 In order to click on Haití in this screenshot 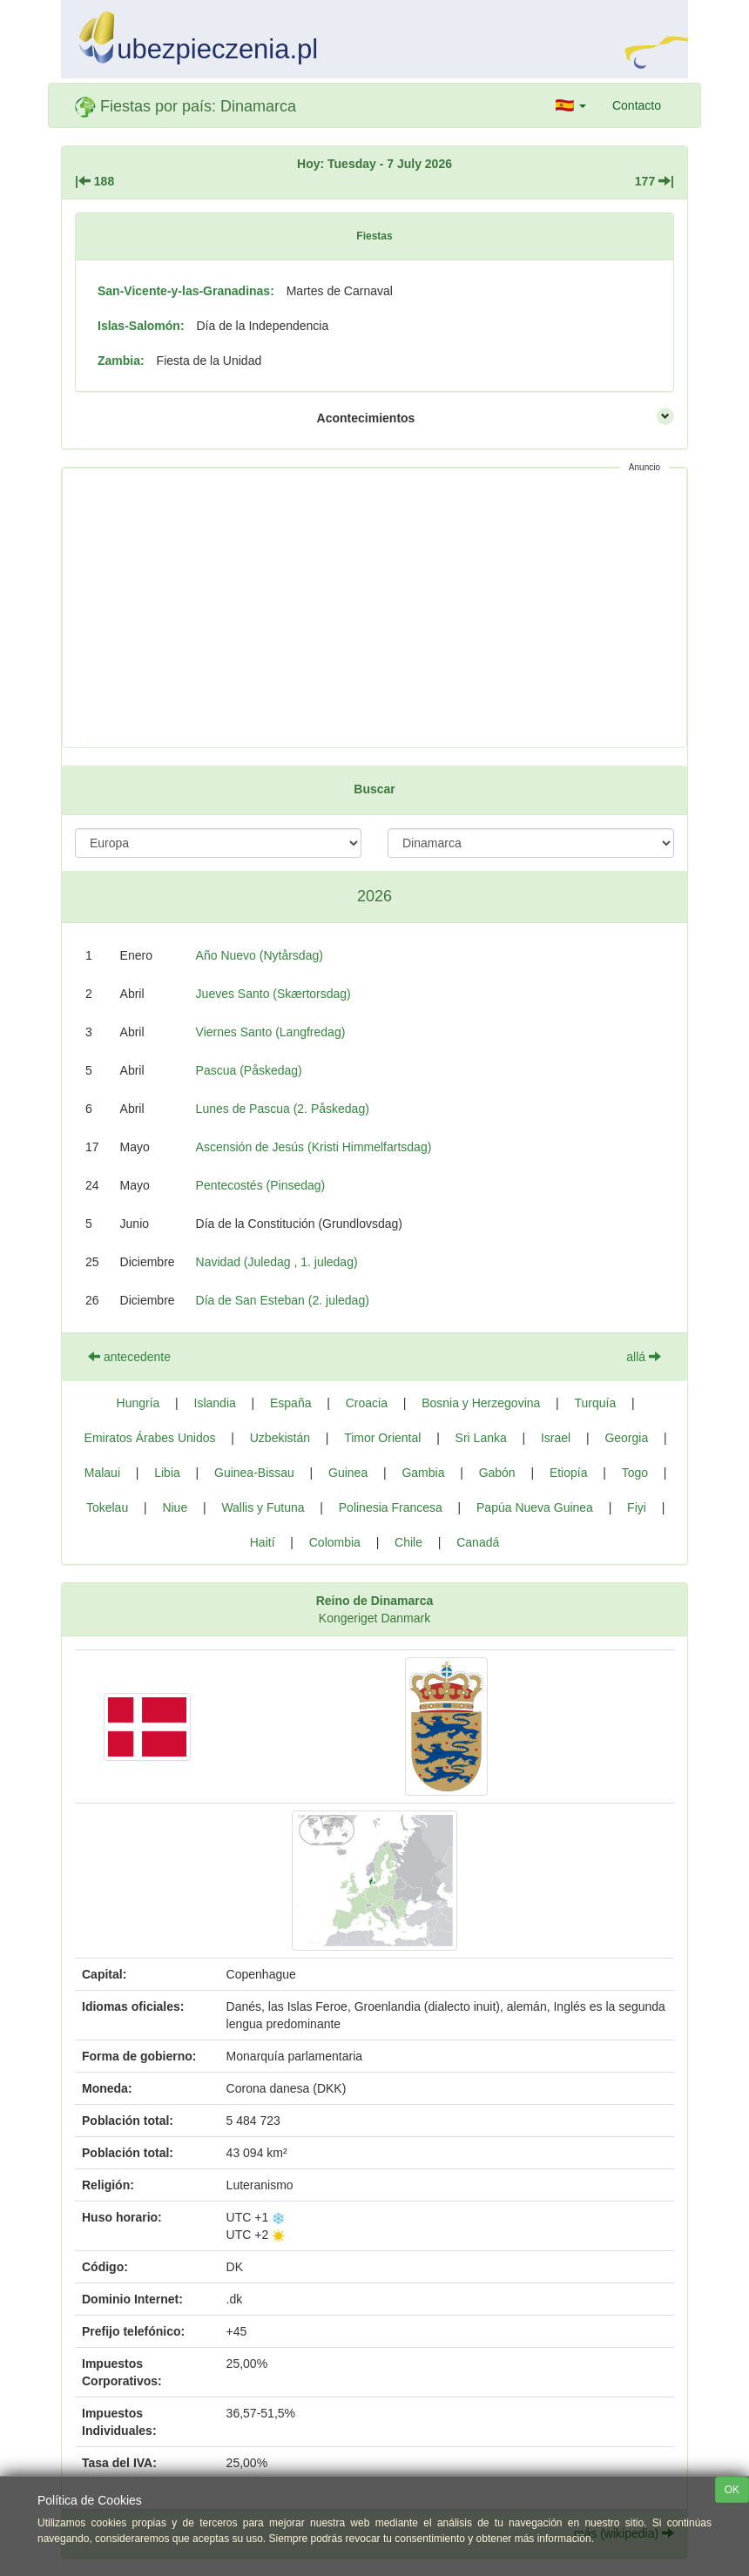, I will do `click(262, 1542)`.